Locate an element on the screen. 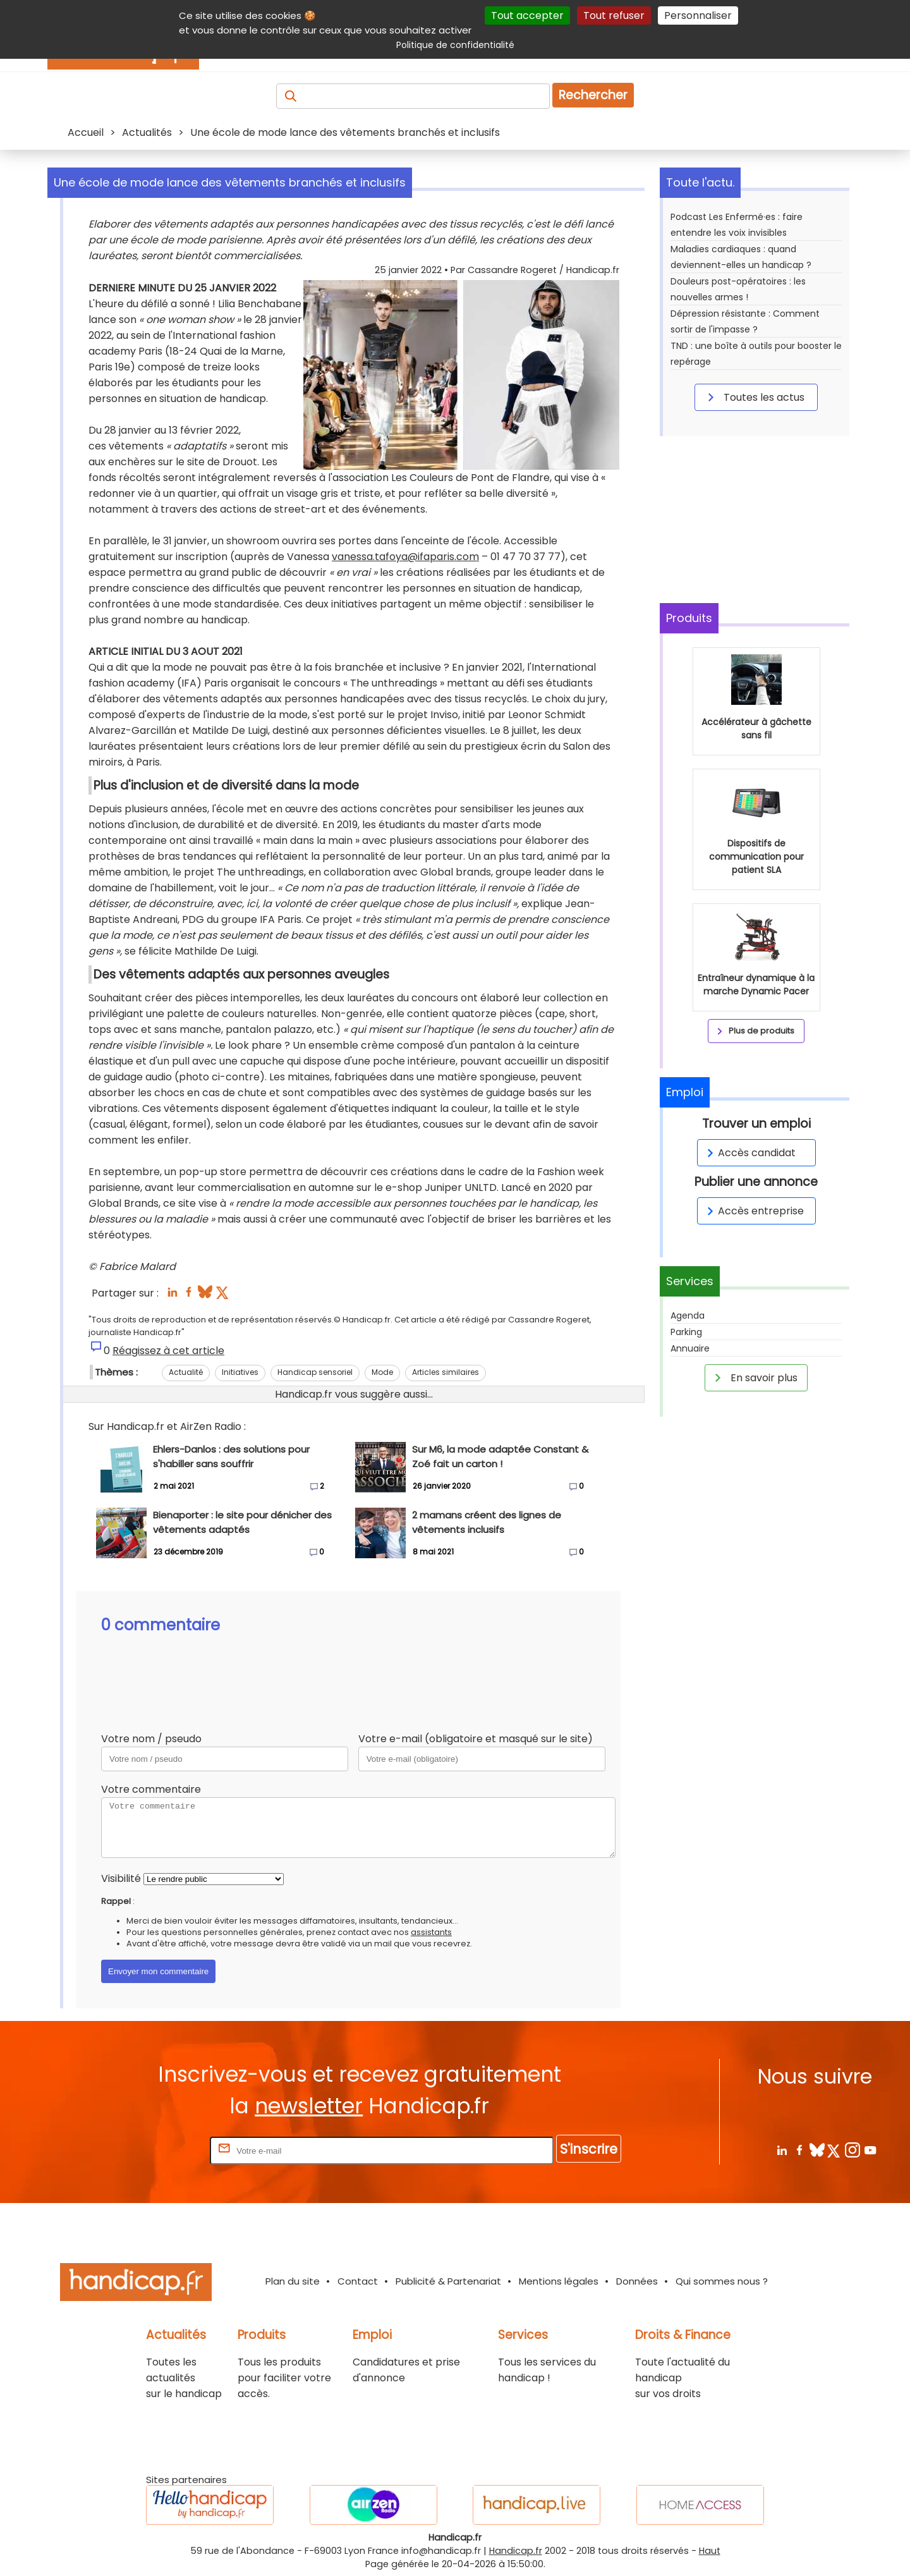 The image size is (910, 2576). assistants is located at coordinates (431, 1932).